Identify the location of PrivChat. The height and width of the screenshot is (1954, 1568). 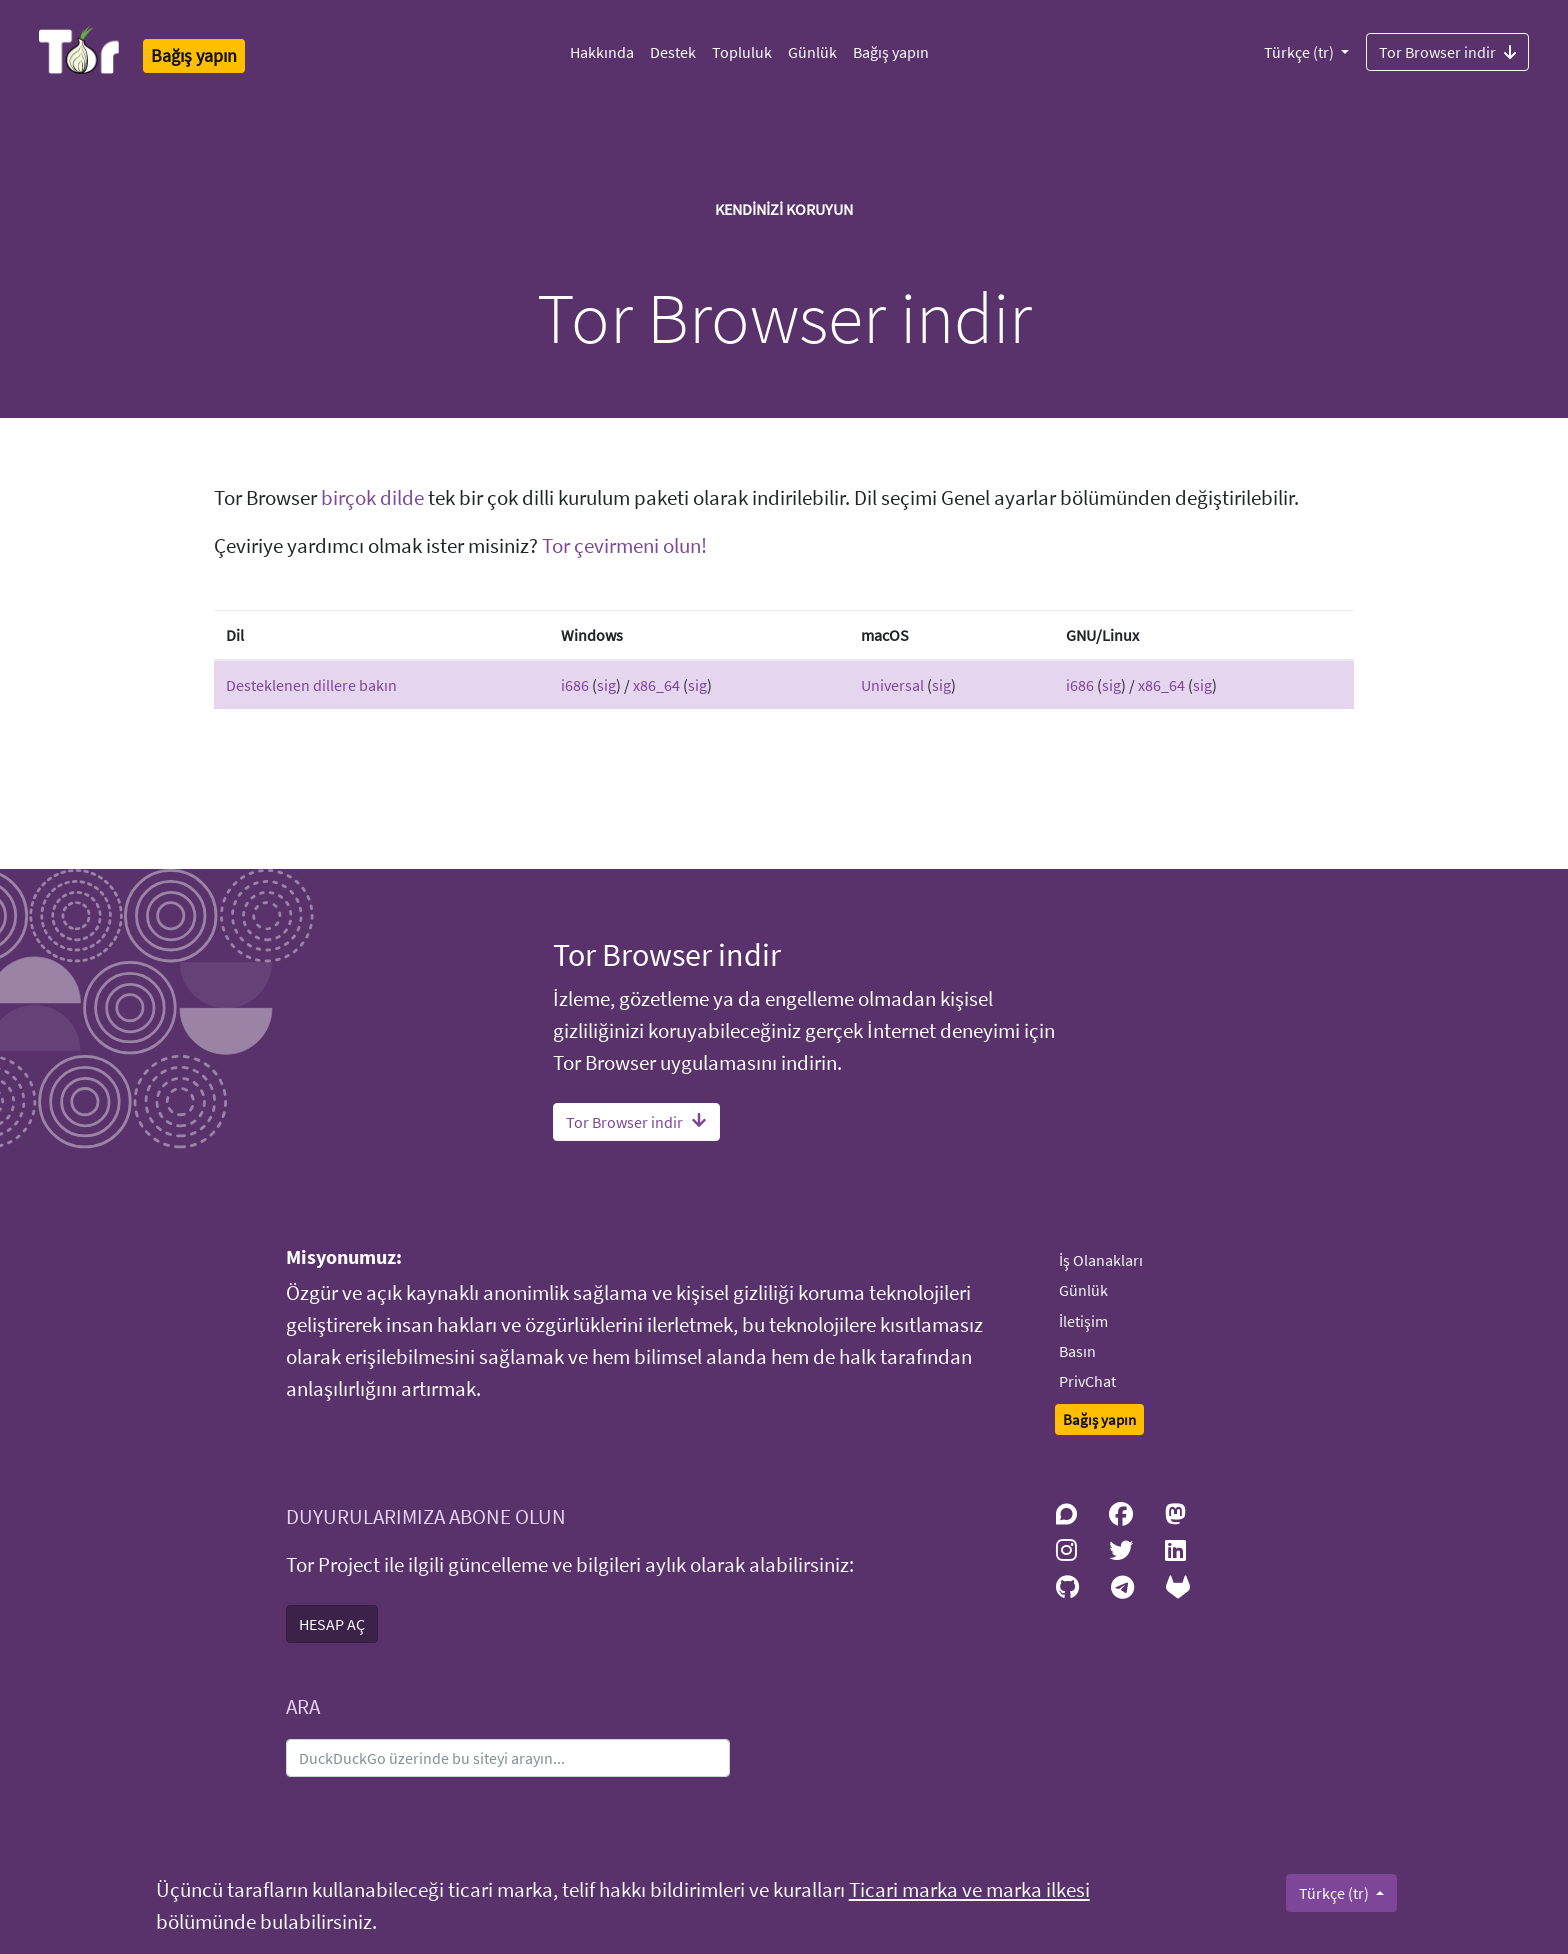
(1087, 1381).